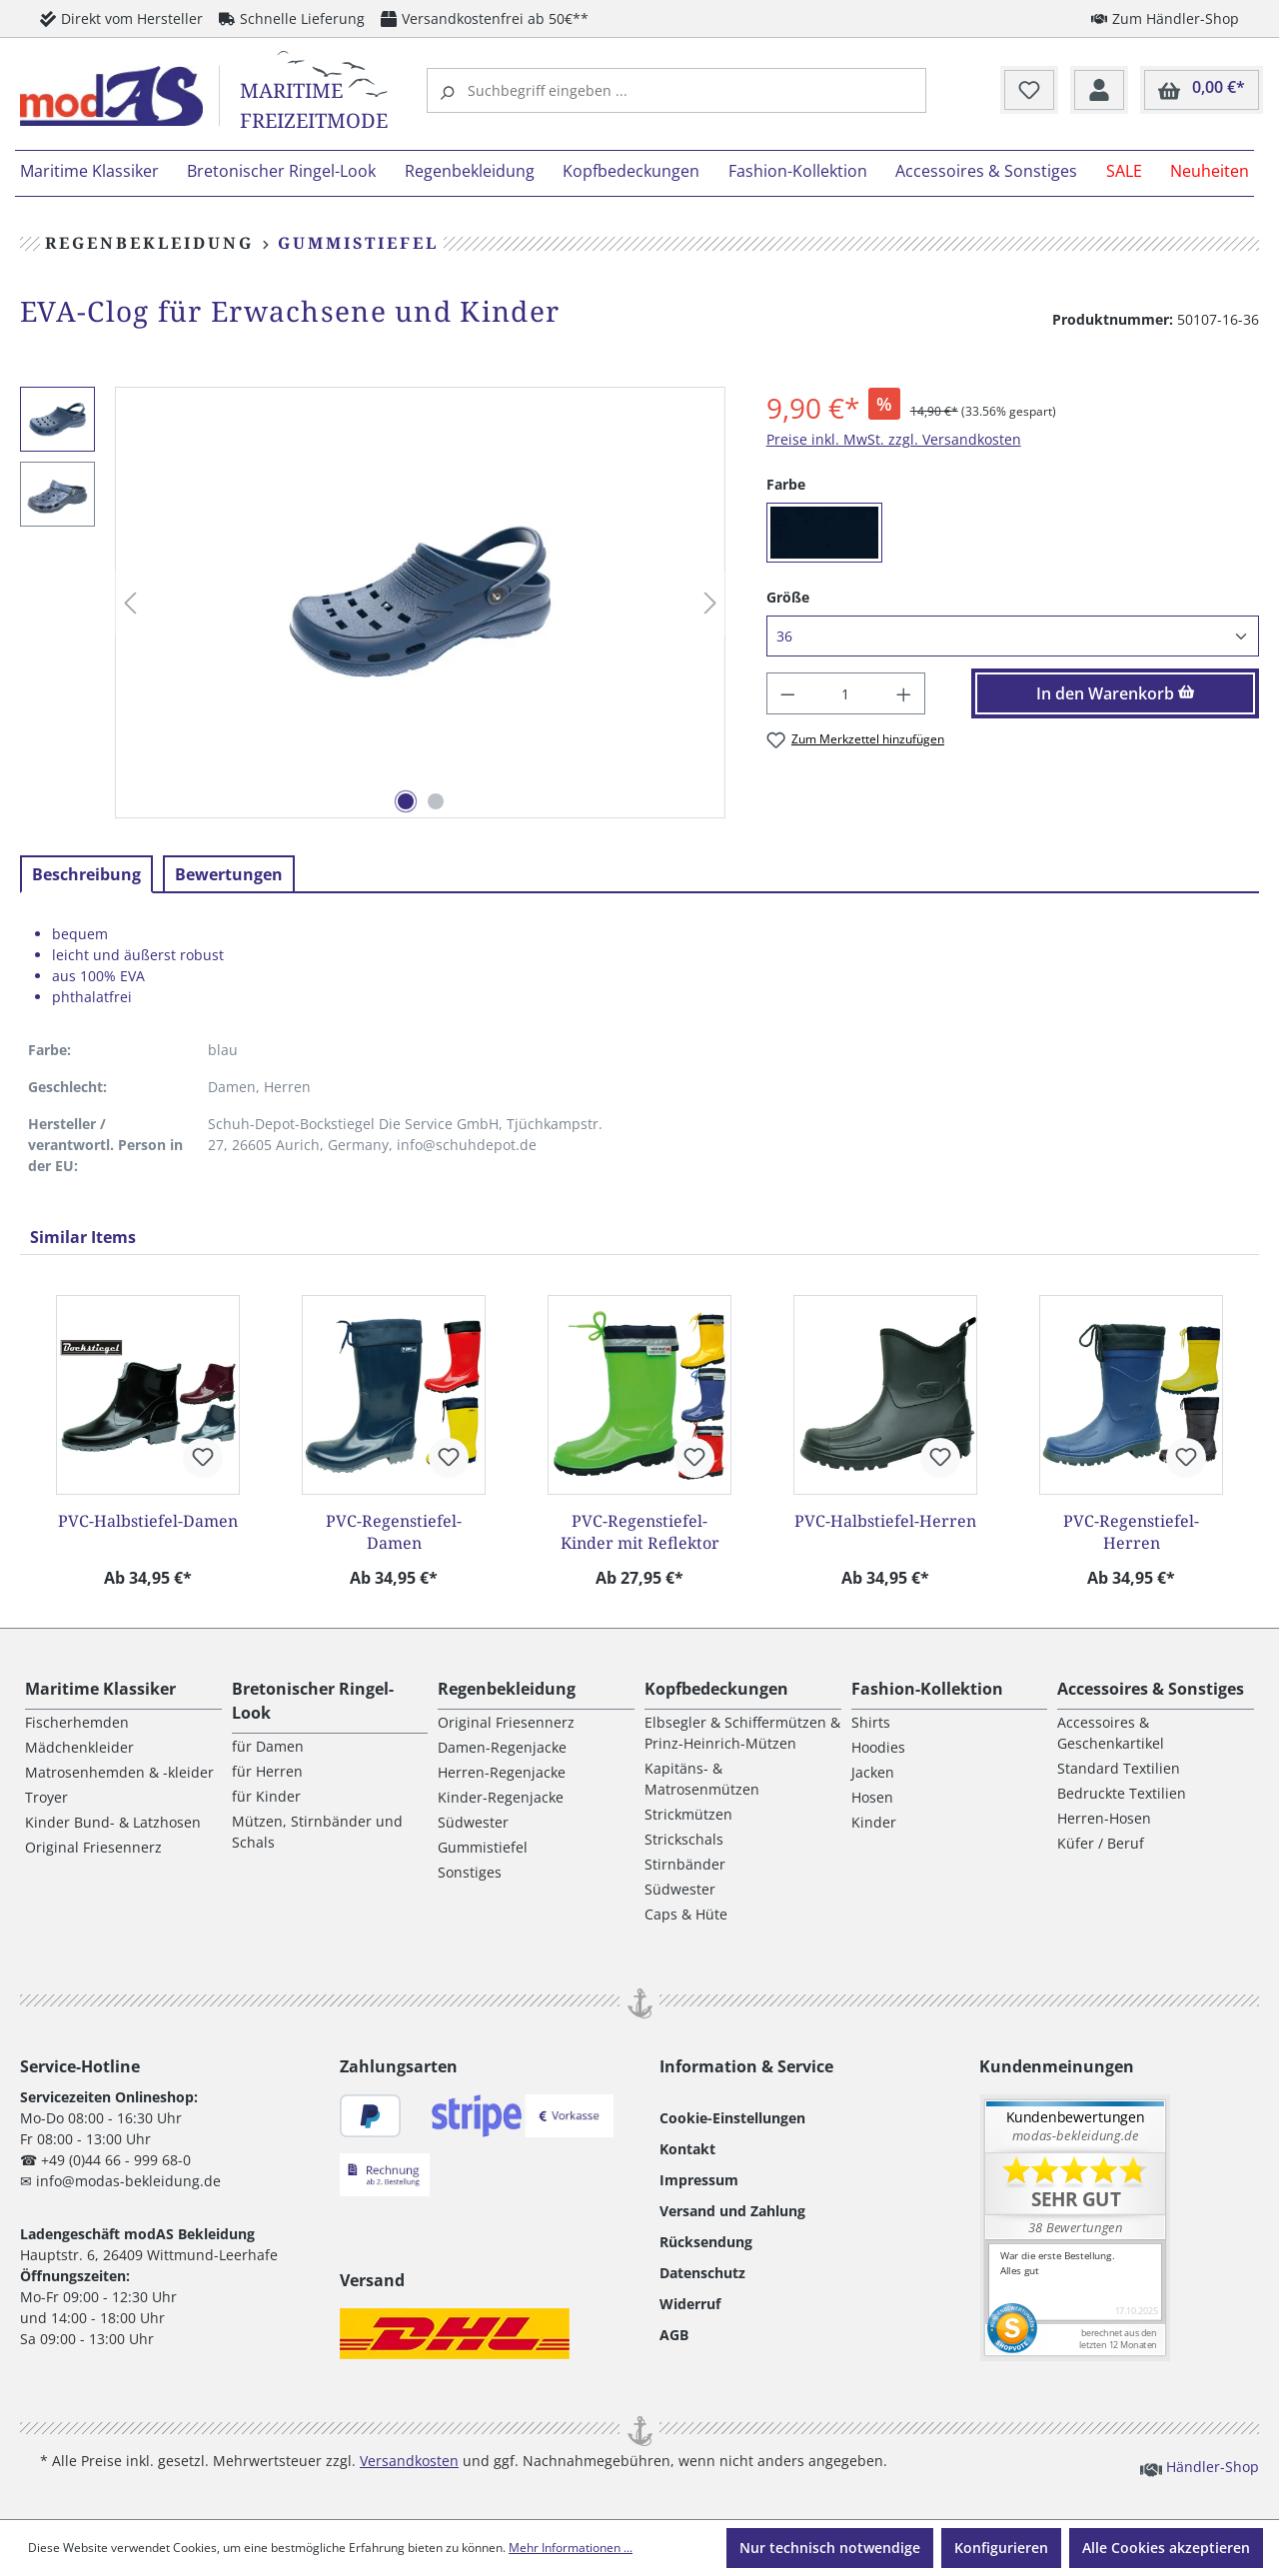 The height and width of the screenshot is (2576, 1279). I want to click on [Zeige Bild 1 von 2], so click(406, 801).